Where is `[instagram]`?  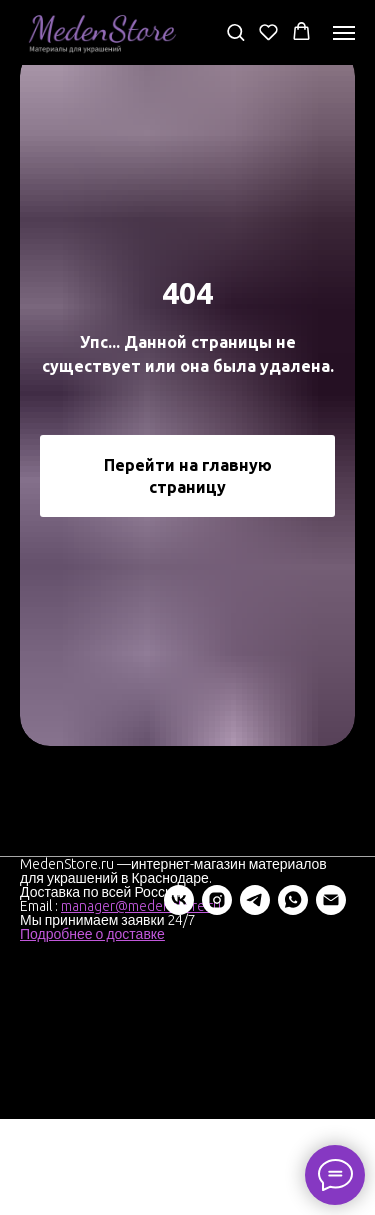
[instagram] is located at coordinates (73, 996).